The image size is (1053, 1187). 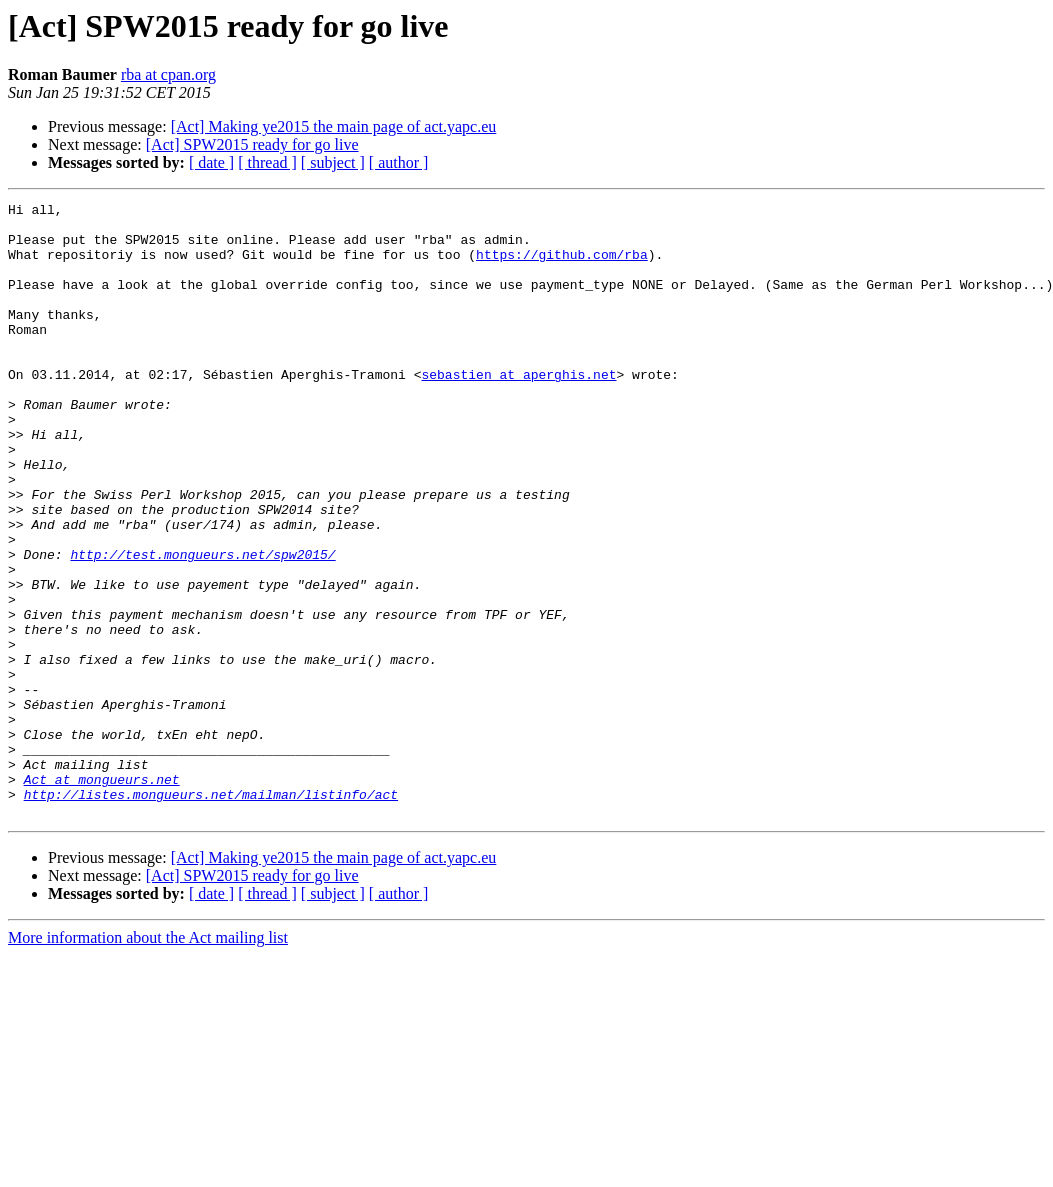 I want to click on rba at cpan.org, so click(x=168, y=74).